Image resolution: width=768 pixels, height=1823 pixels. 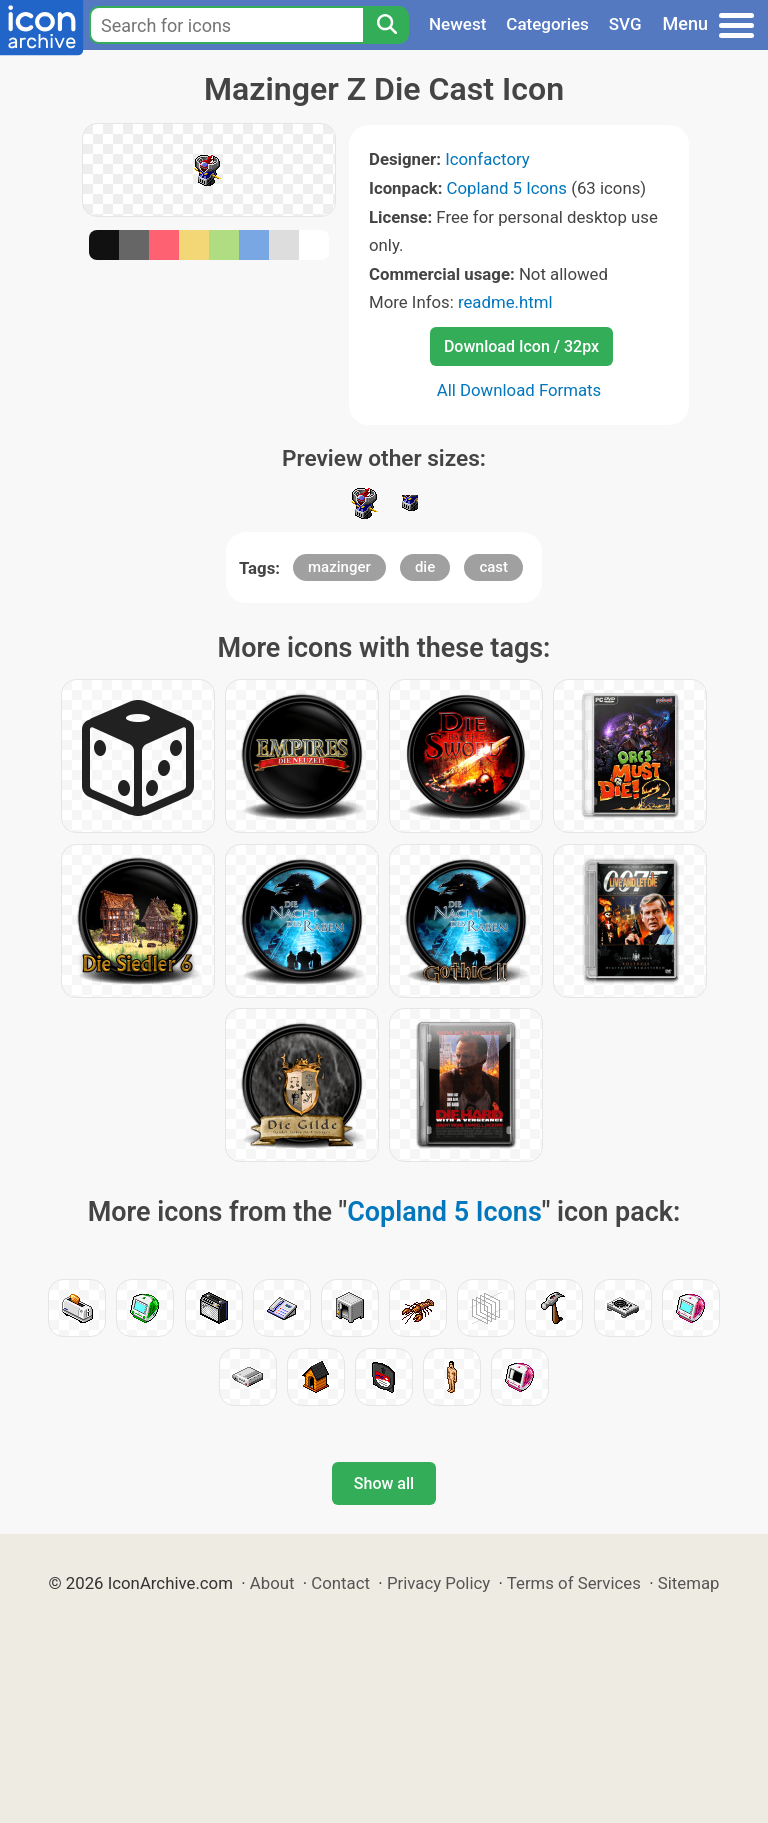 I want to click on Newest, so click(x=457, y=24).